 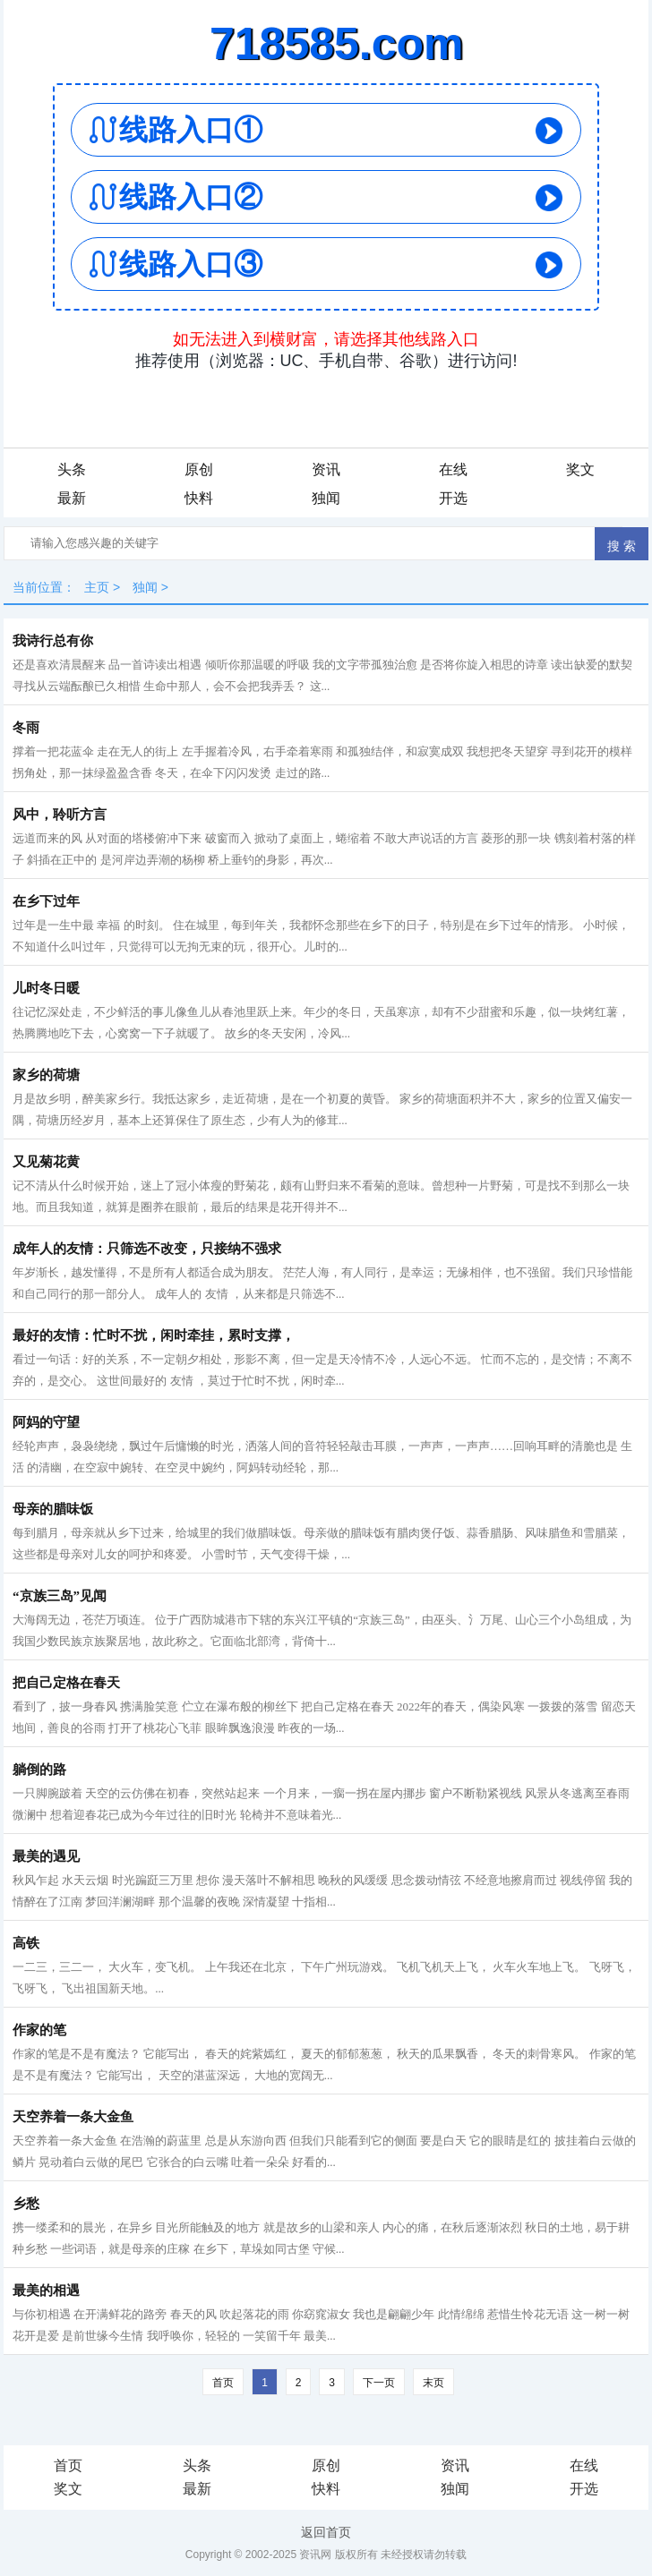 What do you see at coordinates (154, 1335) in the screenshot?
I see `最好的友情：忙时不扰，闲时牵挂，累时支撑，` at bounding box center [154, 1335].